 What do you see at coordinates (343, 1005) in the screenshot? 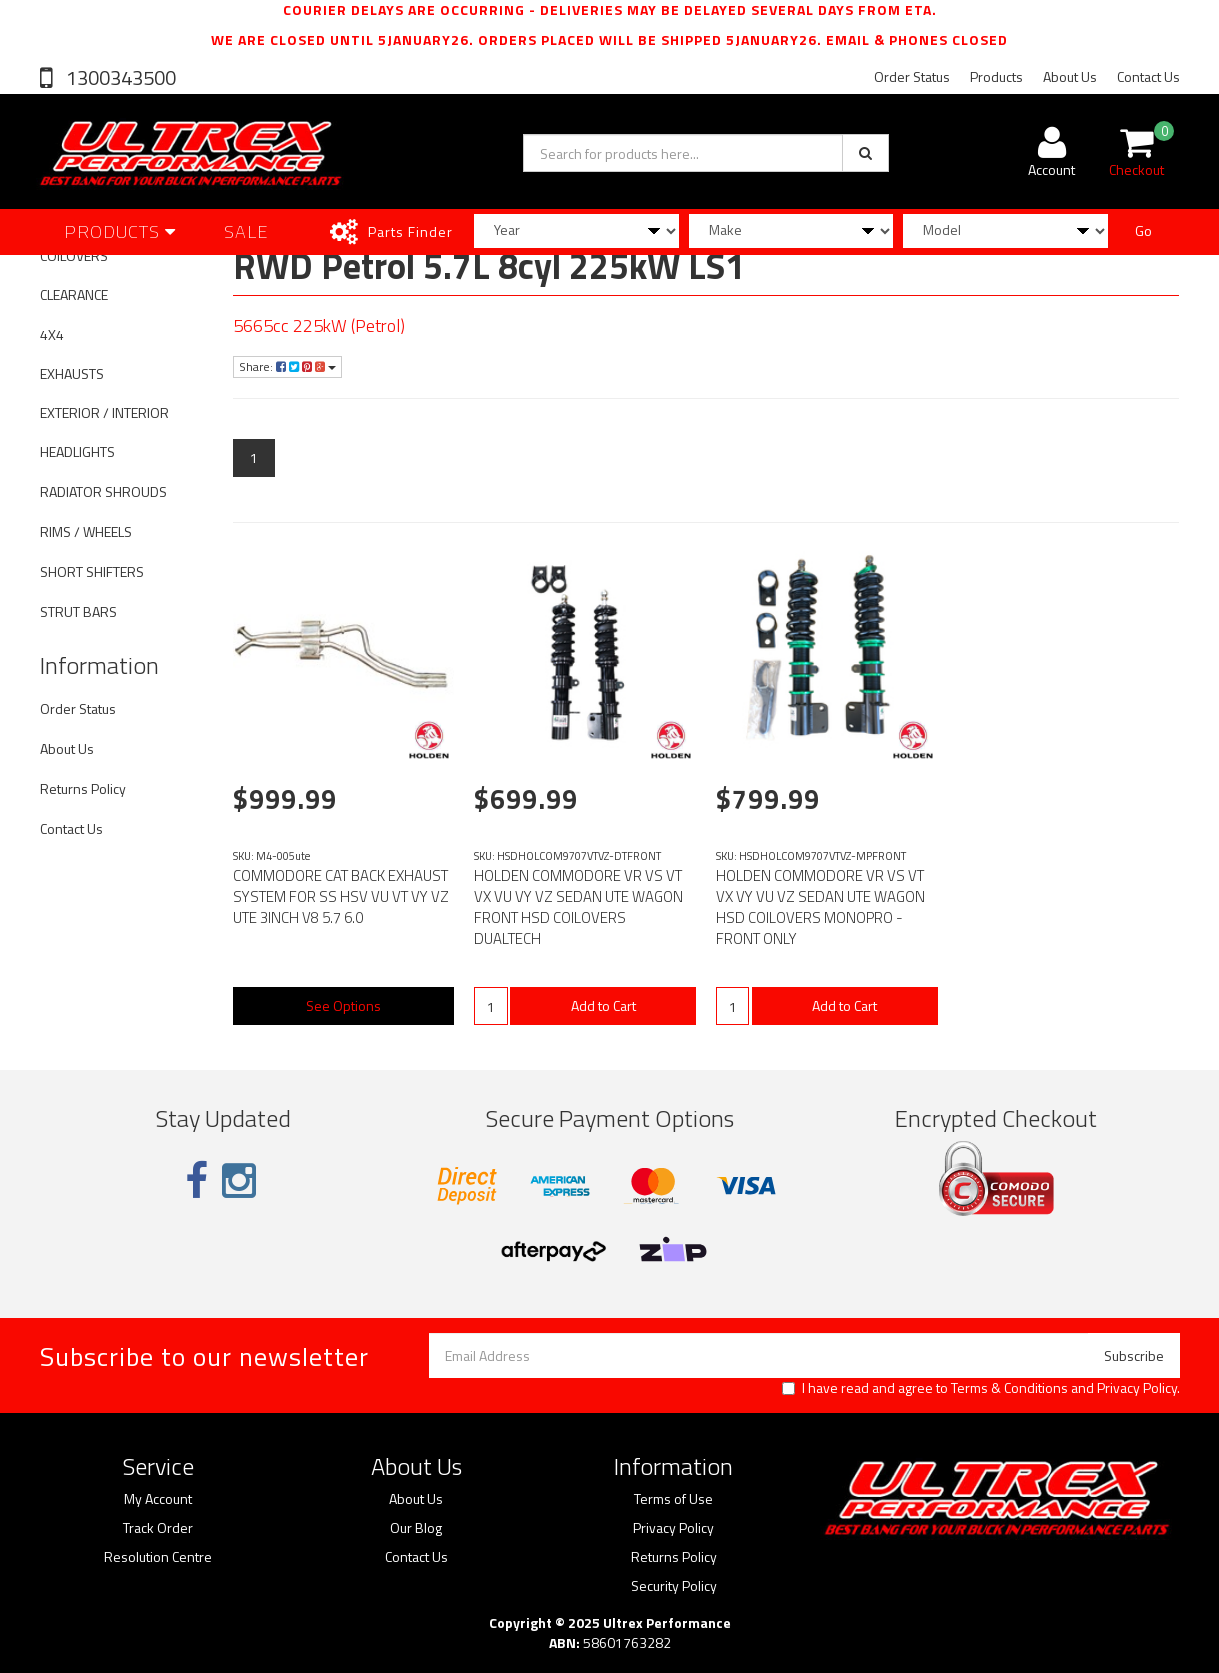
I see `See Options` at bounding box center [343, 1005].